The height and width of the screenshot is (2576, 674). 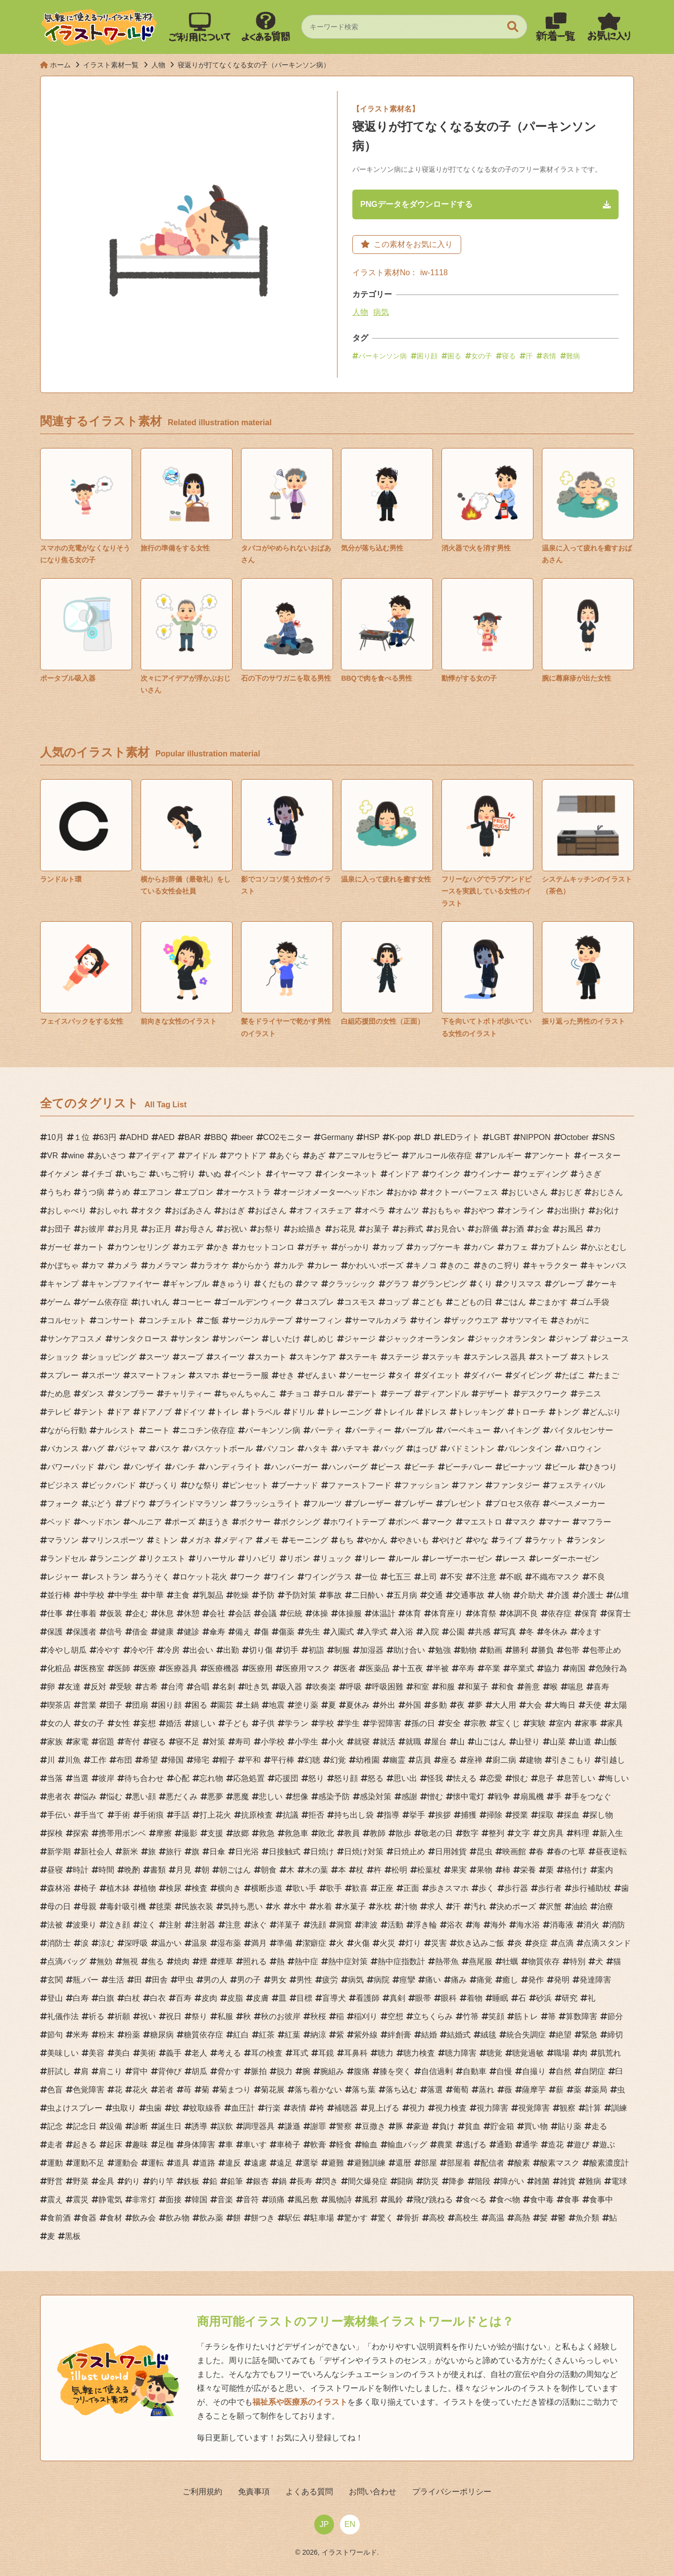 What do you see at coordinates (570, 2000) in the screenshot?
I see `研究` at bounding box center [570, 2000].